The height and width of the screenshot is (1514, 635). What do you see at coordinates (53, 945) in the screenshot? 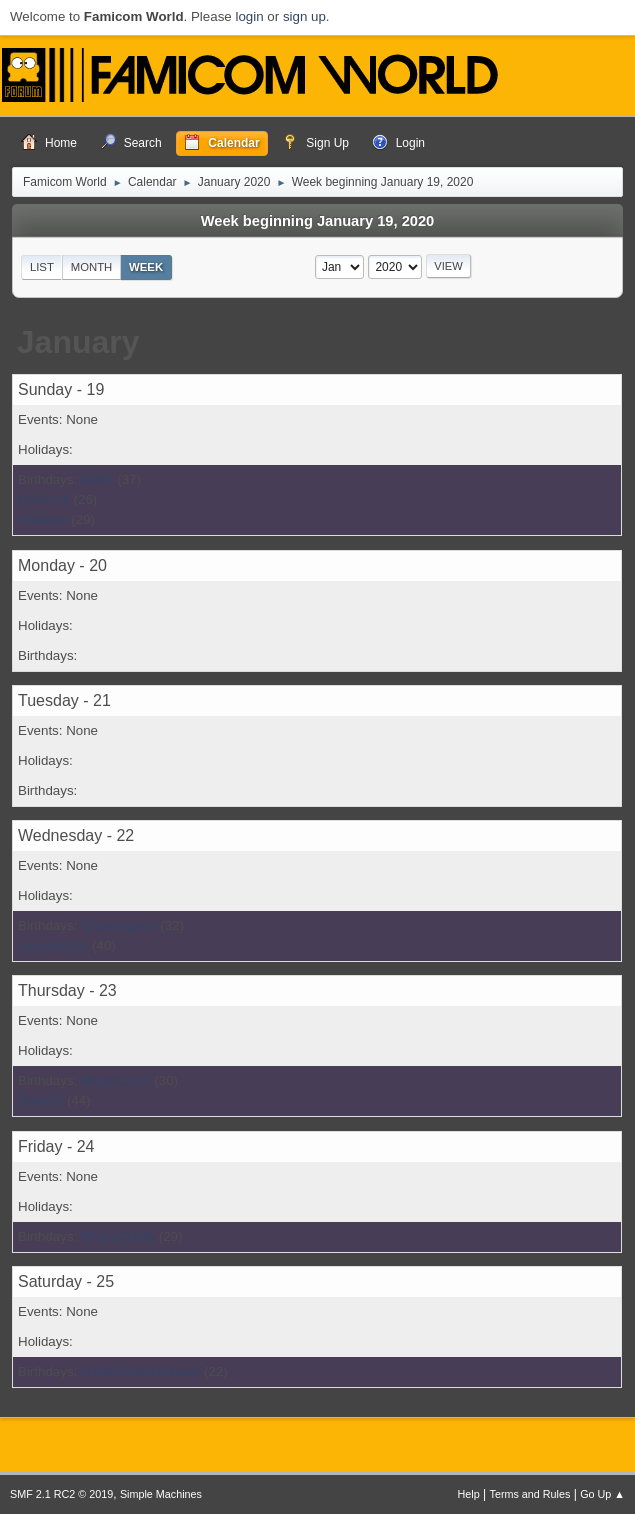
I see `cedricbionic` at bounding box center [53, 945].